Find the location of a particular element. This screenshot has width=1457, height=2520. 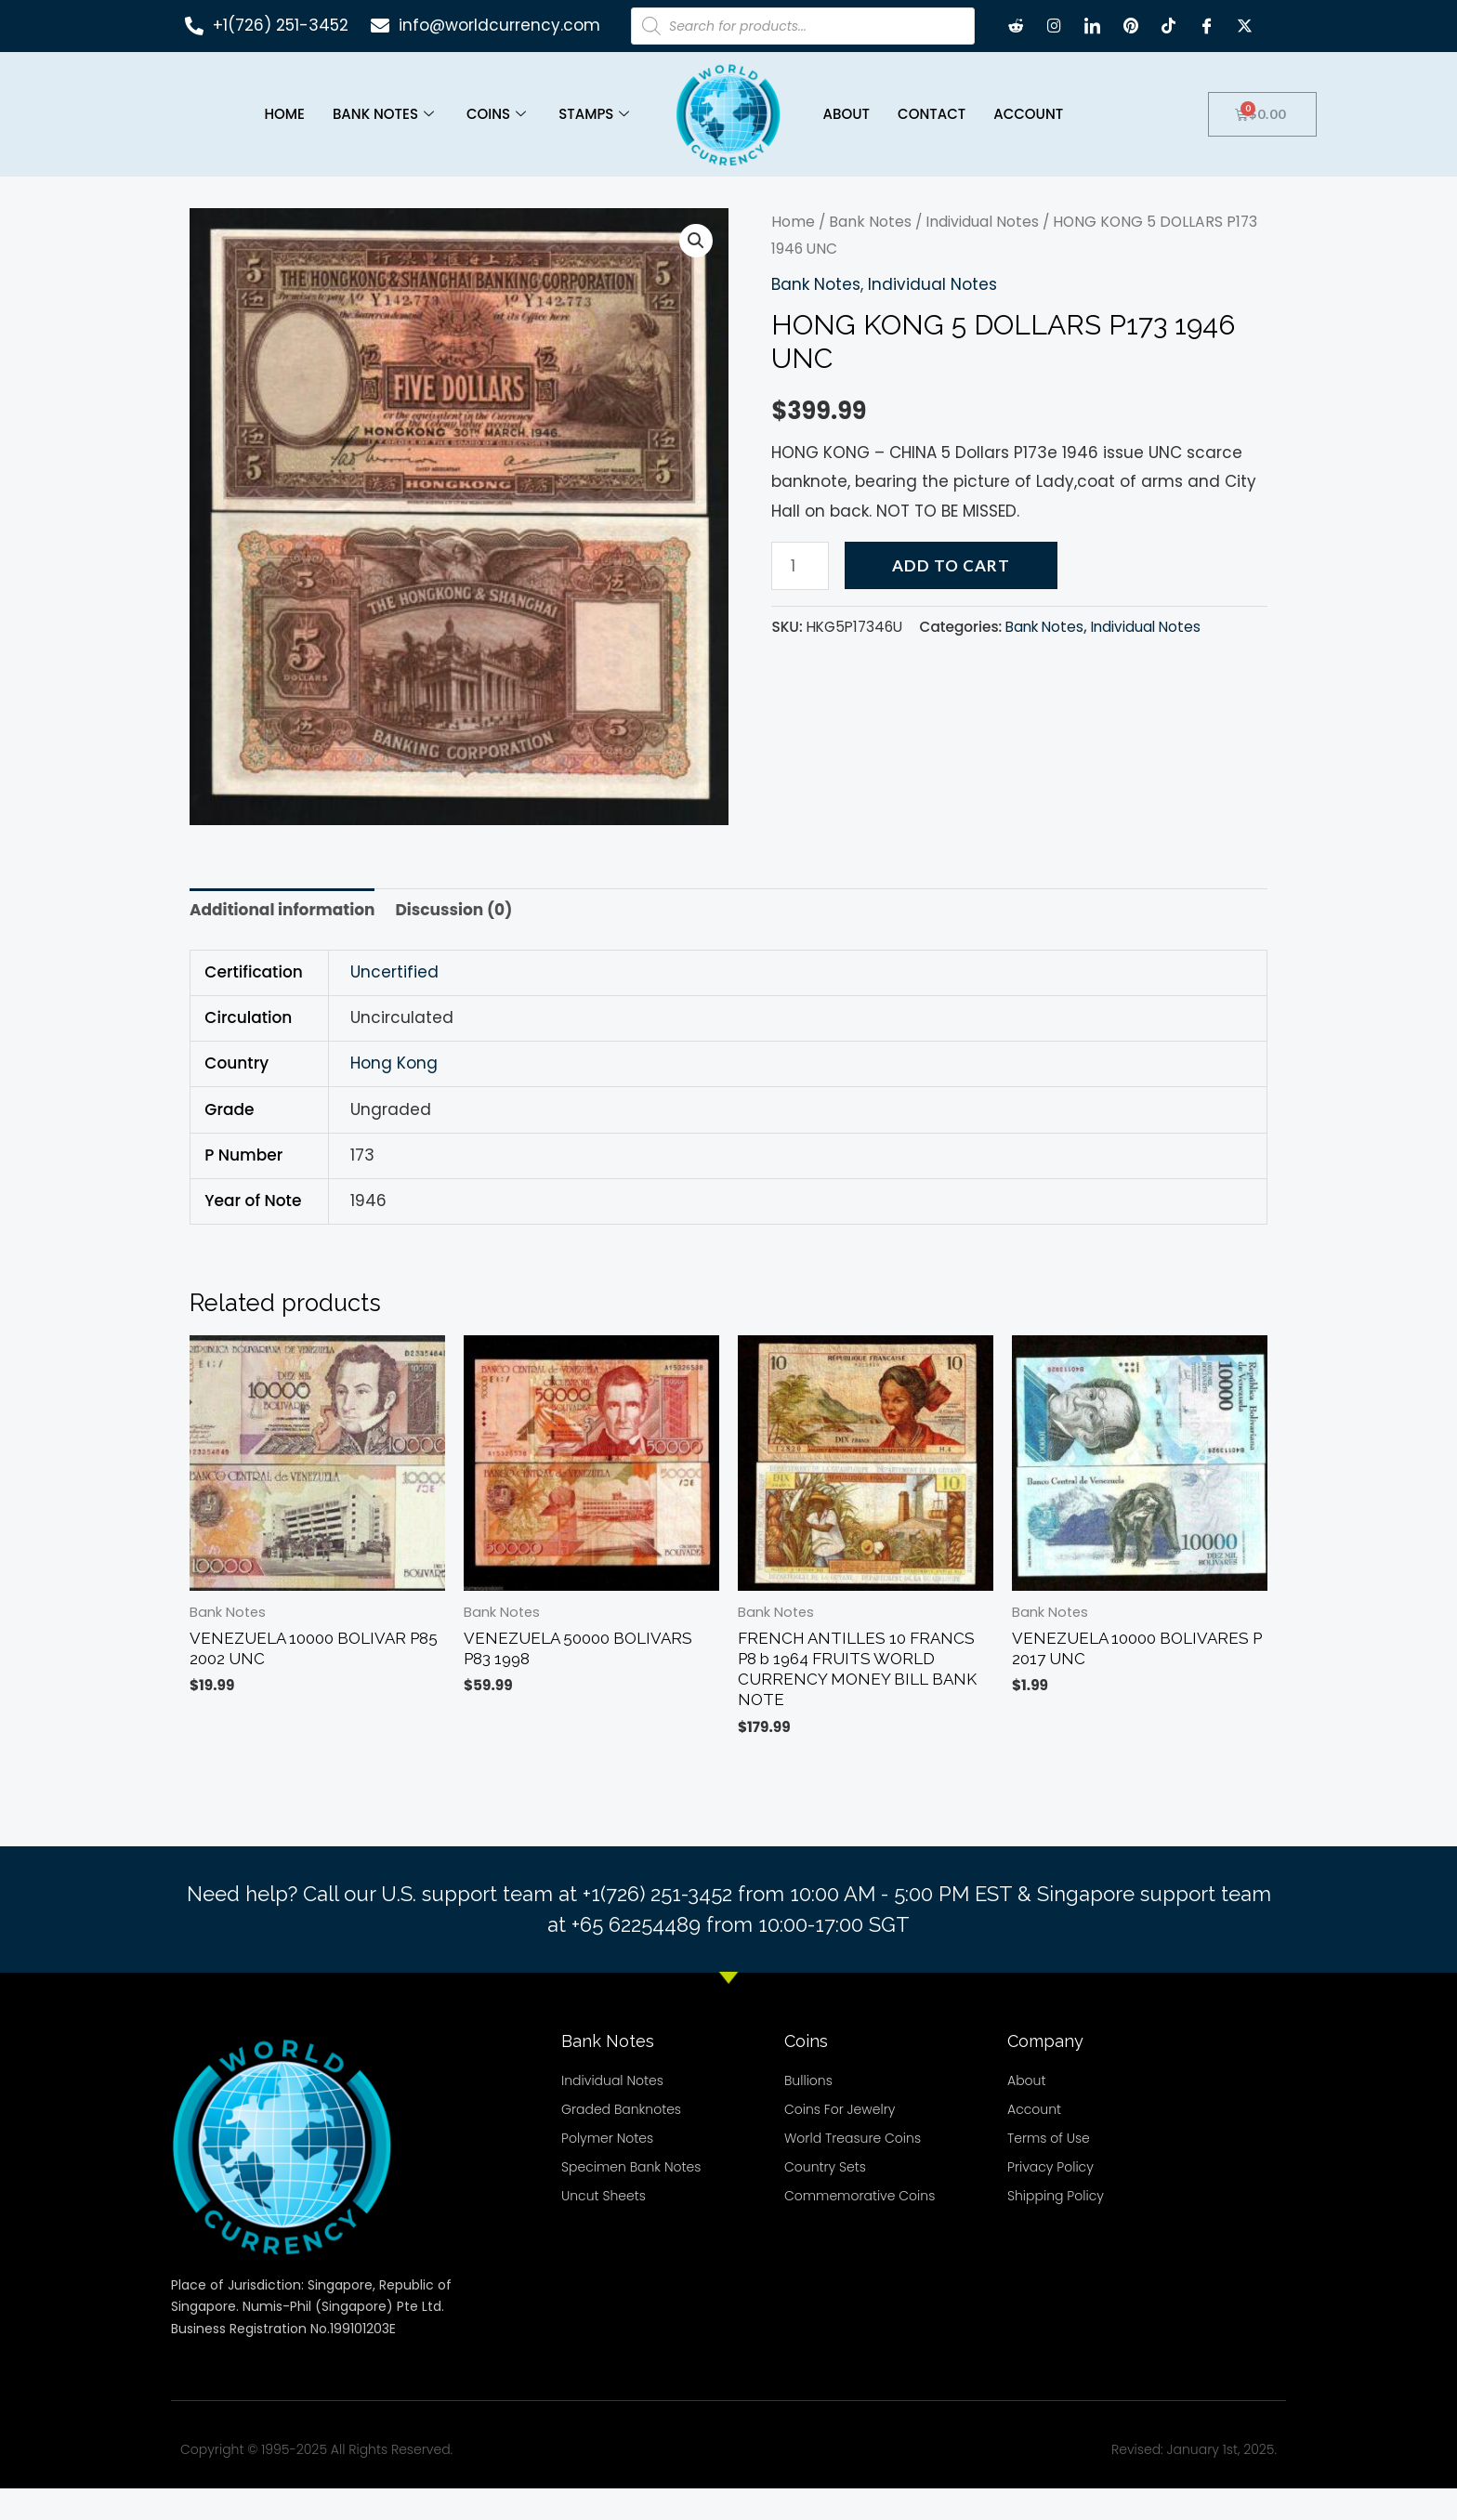

[Reddit] is located at coordinates (1016, 26).